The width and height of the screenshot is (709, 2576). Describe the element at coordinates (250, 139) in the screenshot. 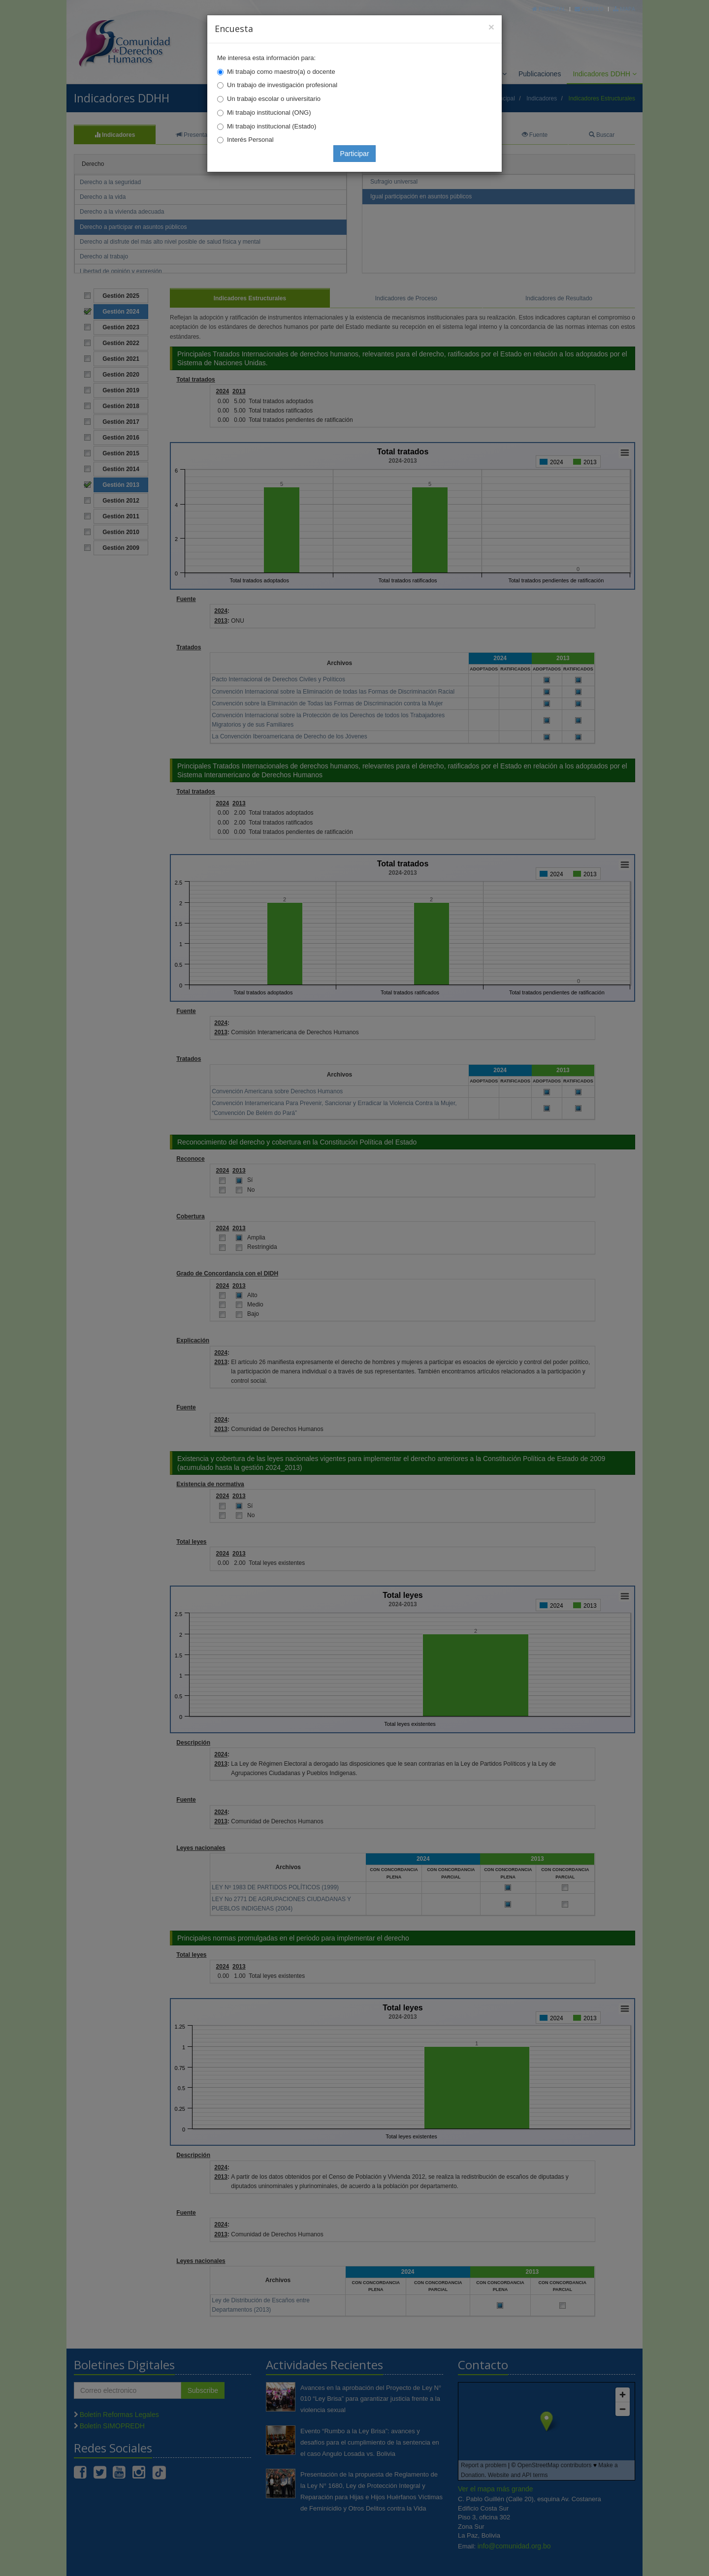

I see `Interés Personal` at that location.